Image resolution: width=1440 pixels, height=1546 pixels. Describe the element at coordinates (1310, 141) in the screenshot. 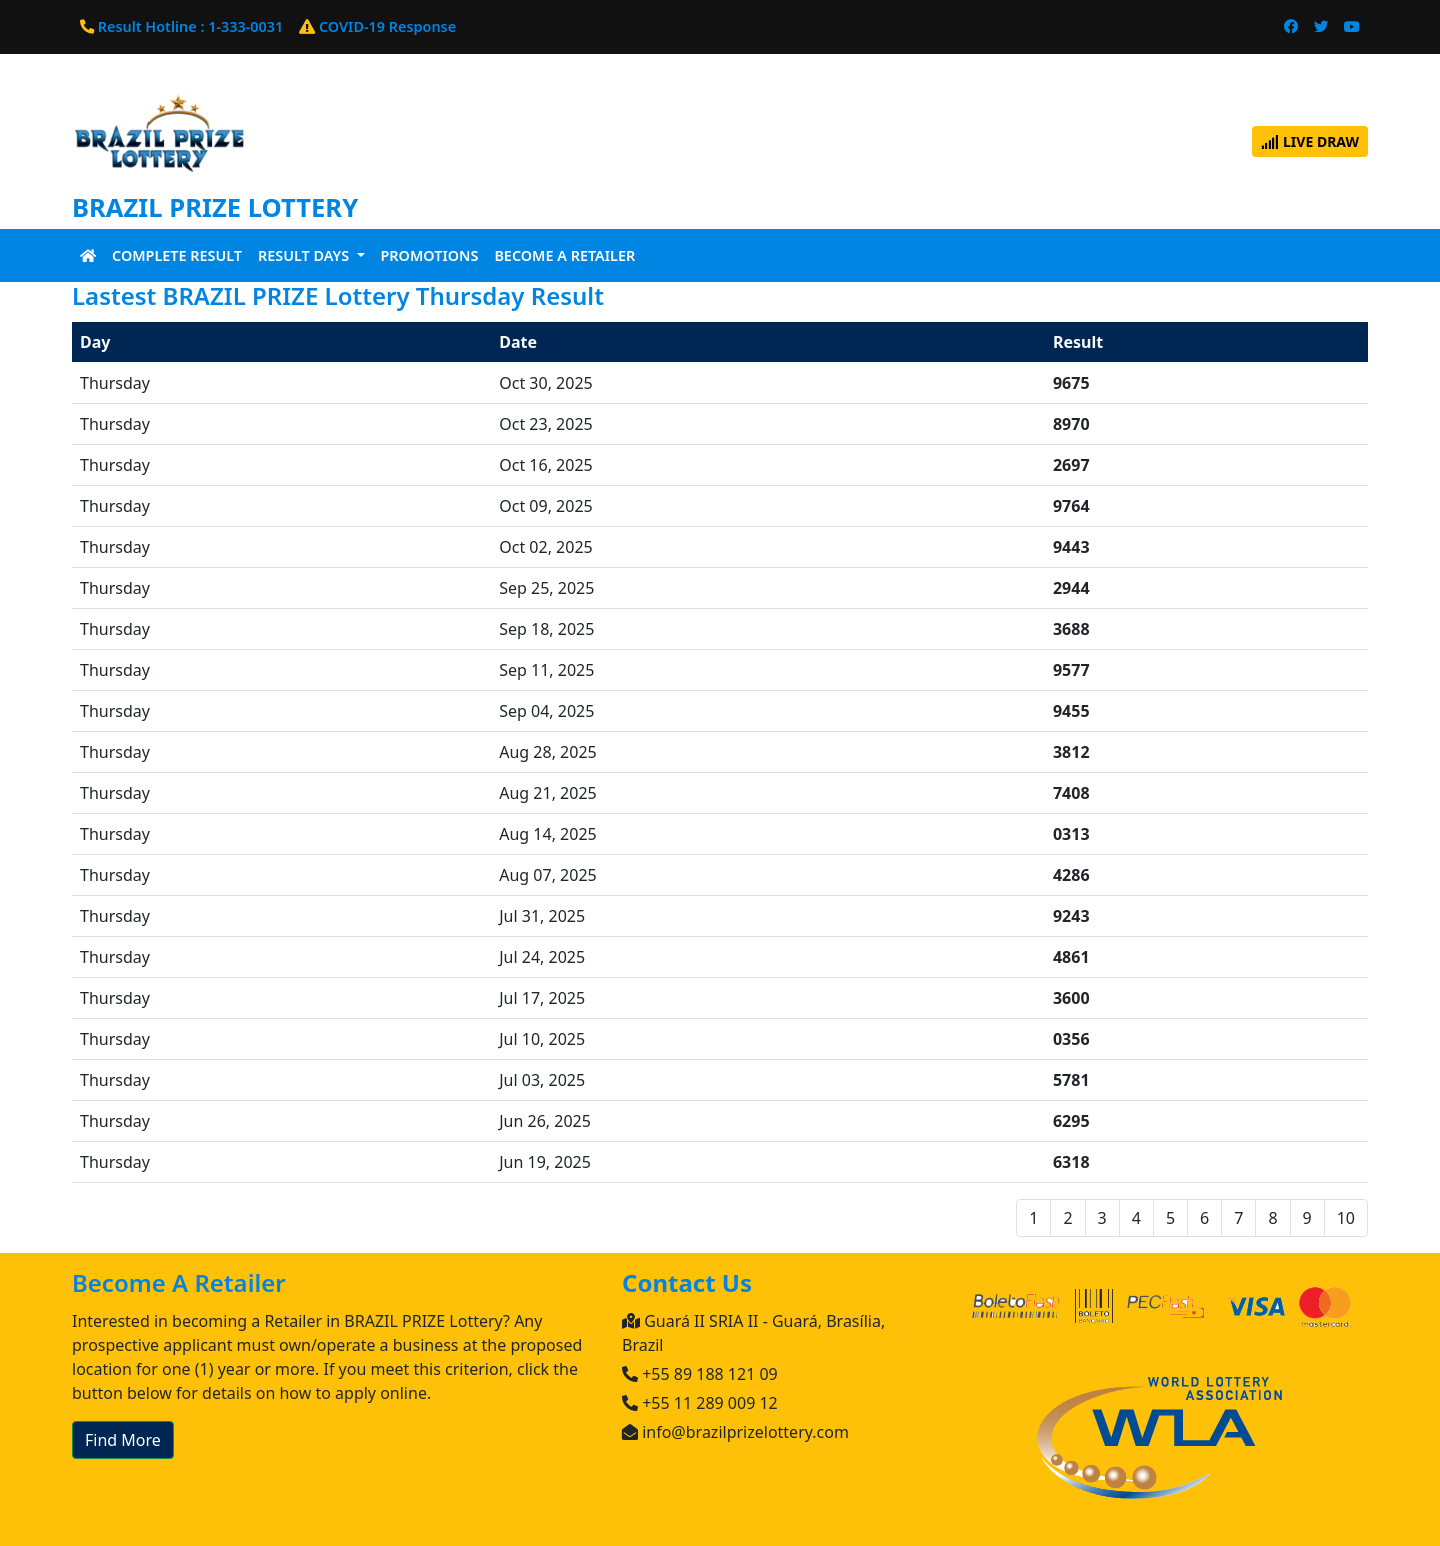

I see `Live Draw` at that location.